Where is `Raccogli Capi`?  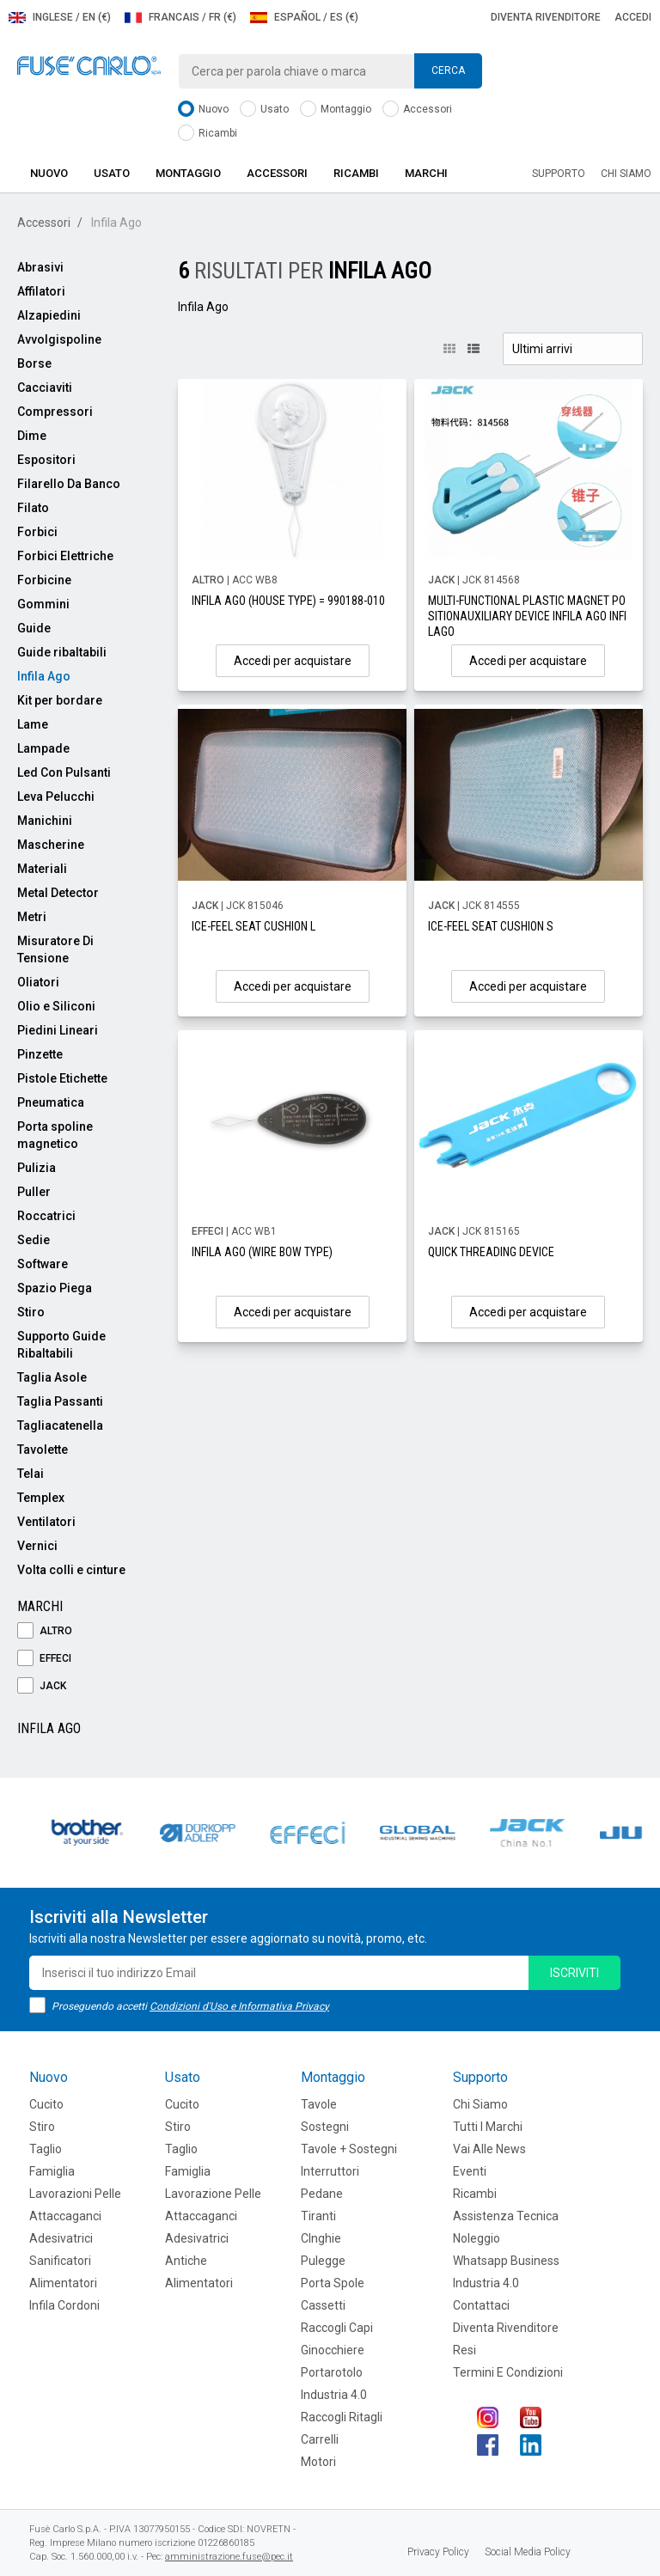 Raccogli Capi is located at coordinates (337, 2328).